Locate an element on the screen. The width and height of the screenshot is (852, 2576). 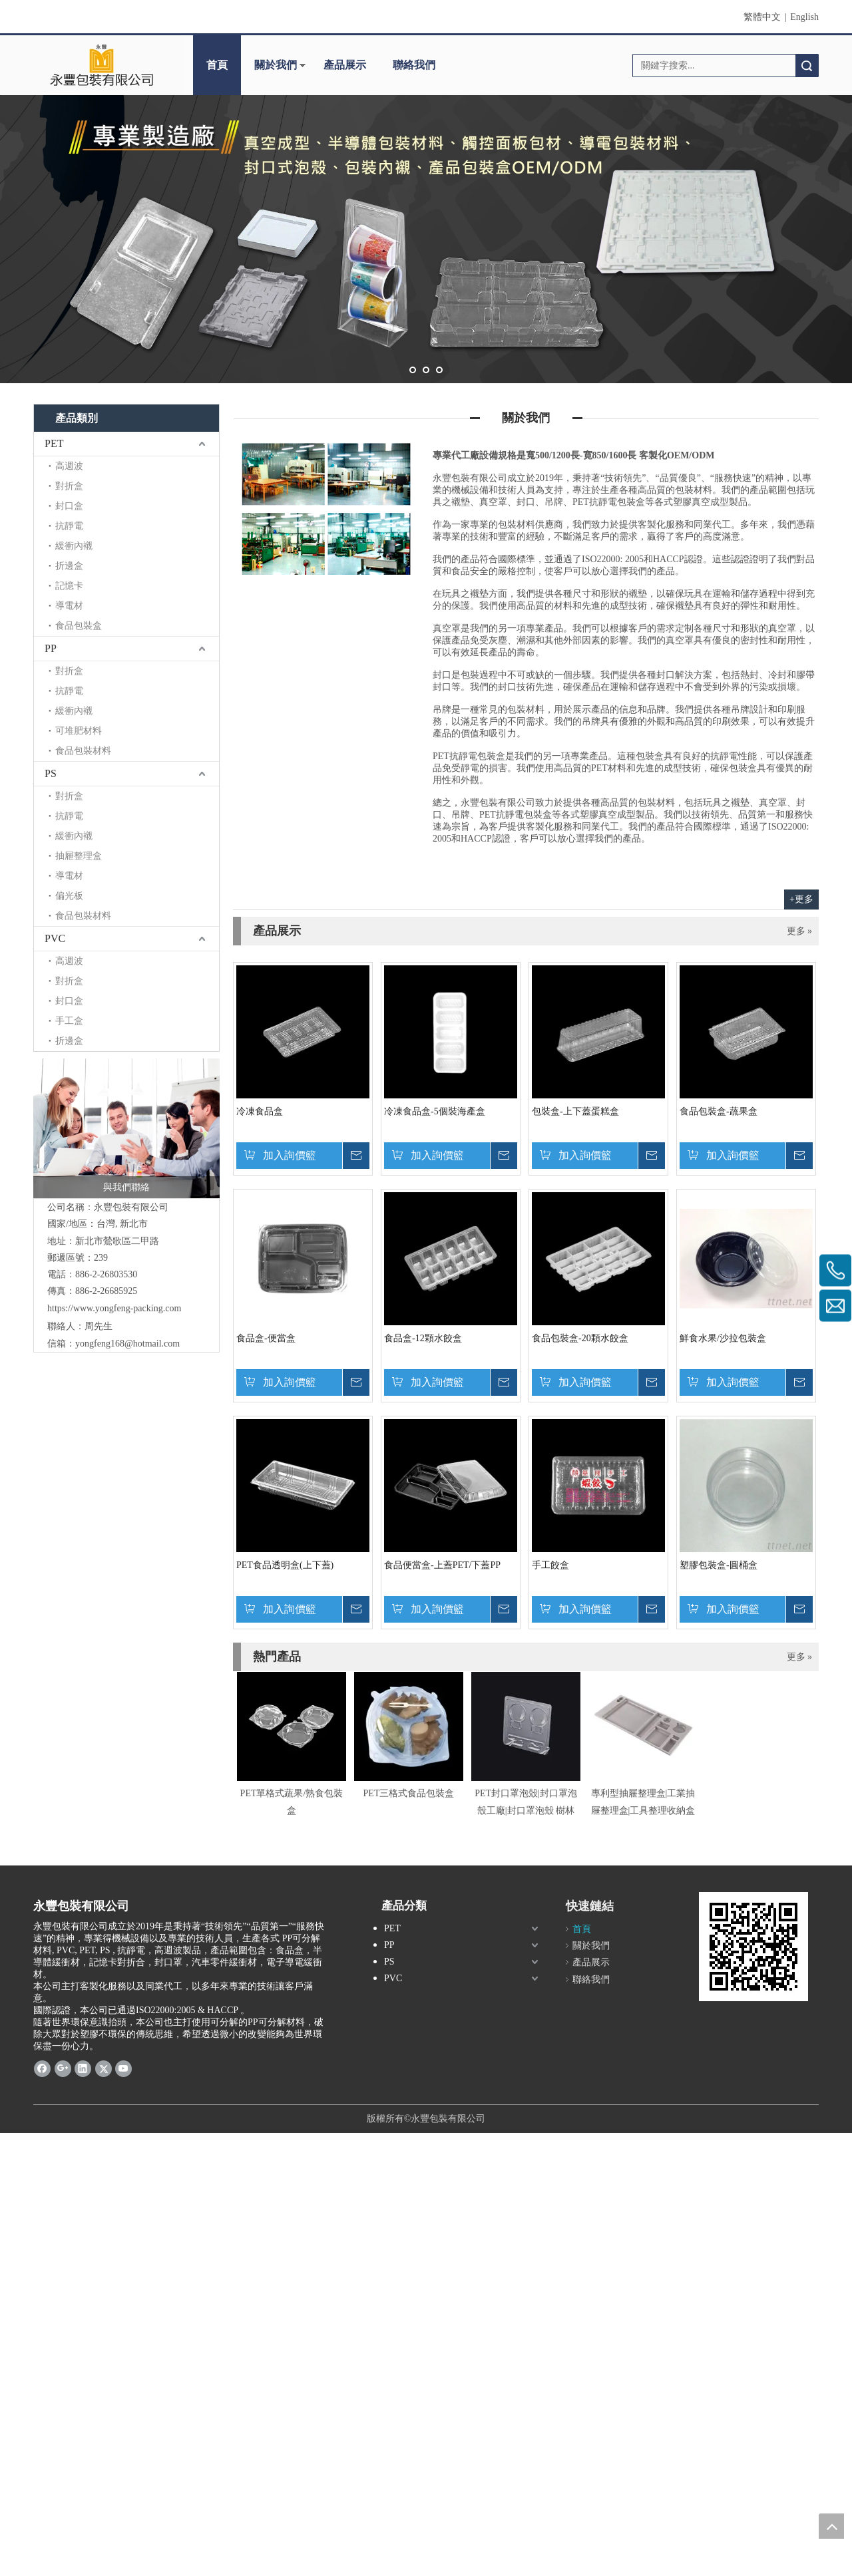
搜索 is located at coordinates (806, 66).